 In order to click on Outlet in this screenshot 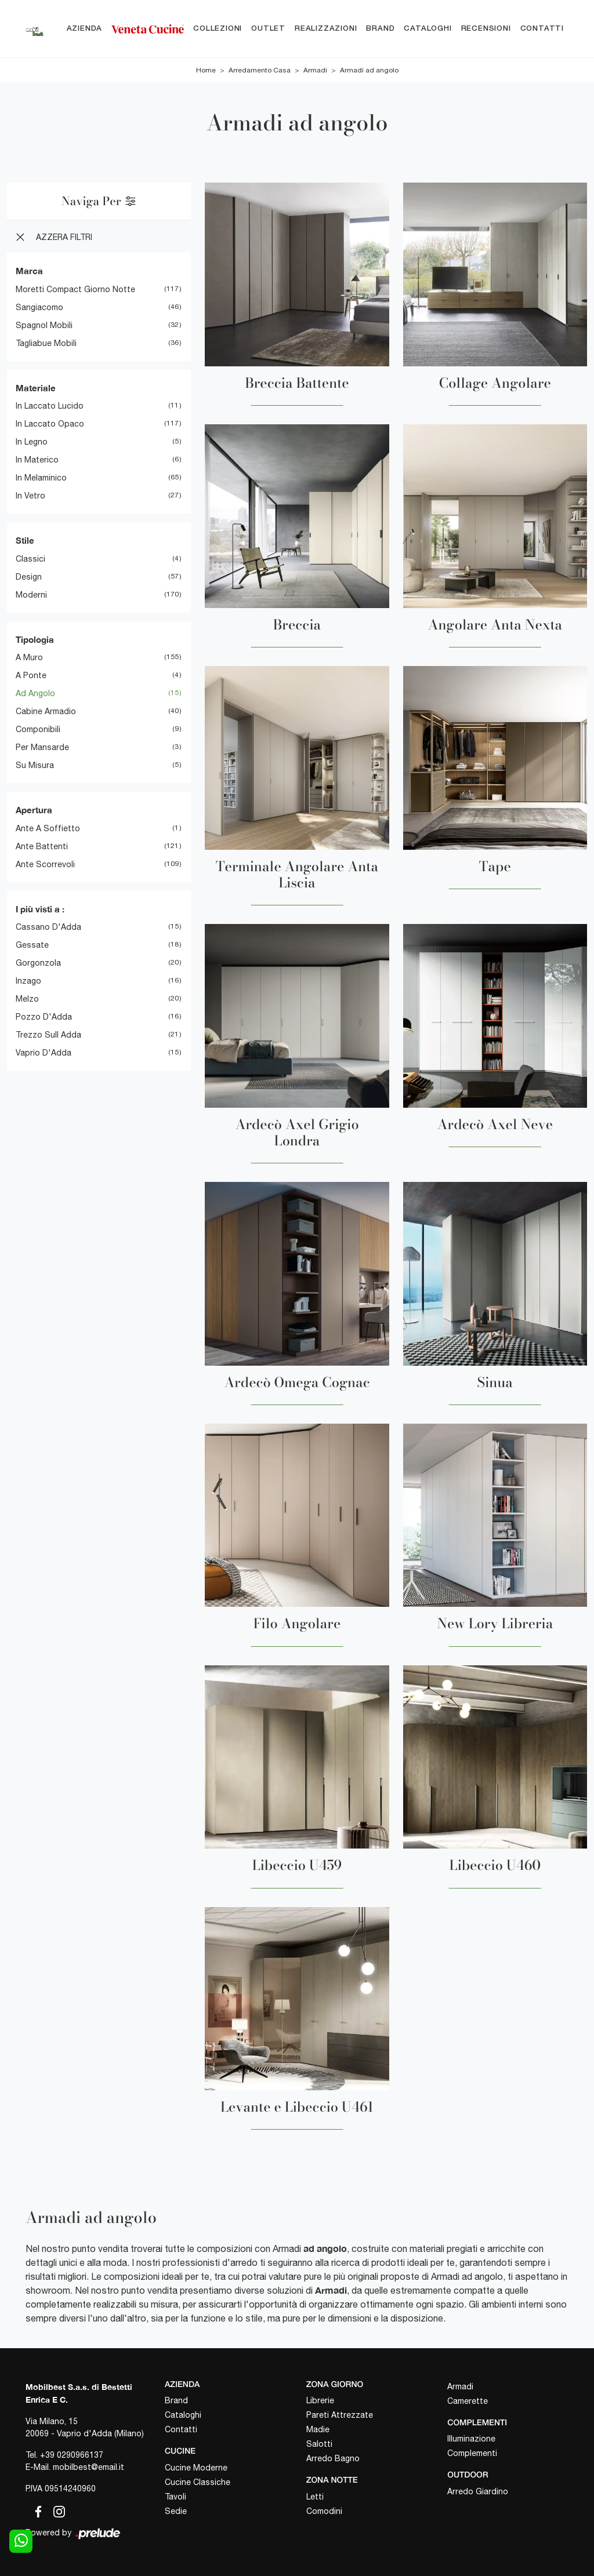, I will do `click(268, 29)`.